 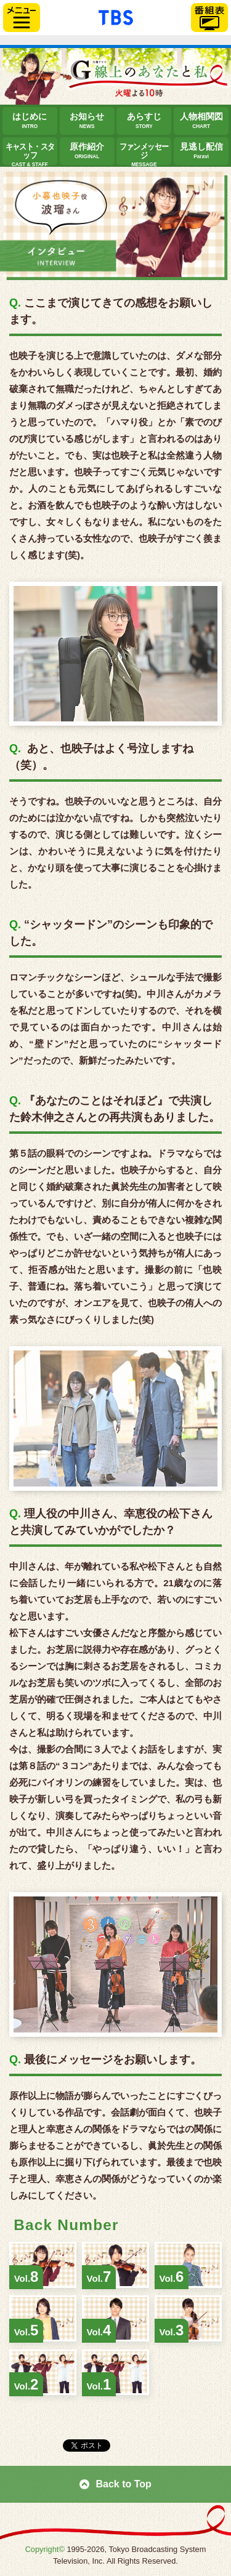 I want to click on サイドメニュー, so click(x=21, y=17).